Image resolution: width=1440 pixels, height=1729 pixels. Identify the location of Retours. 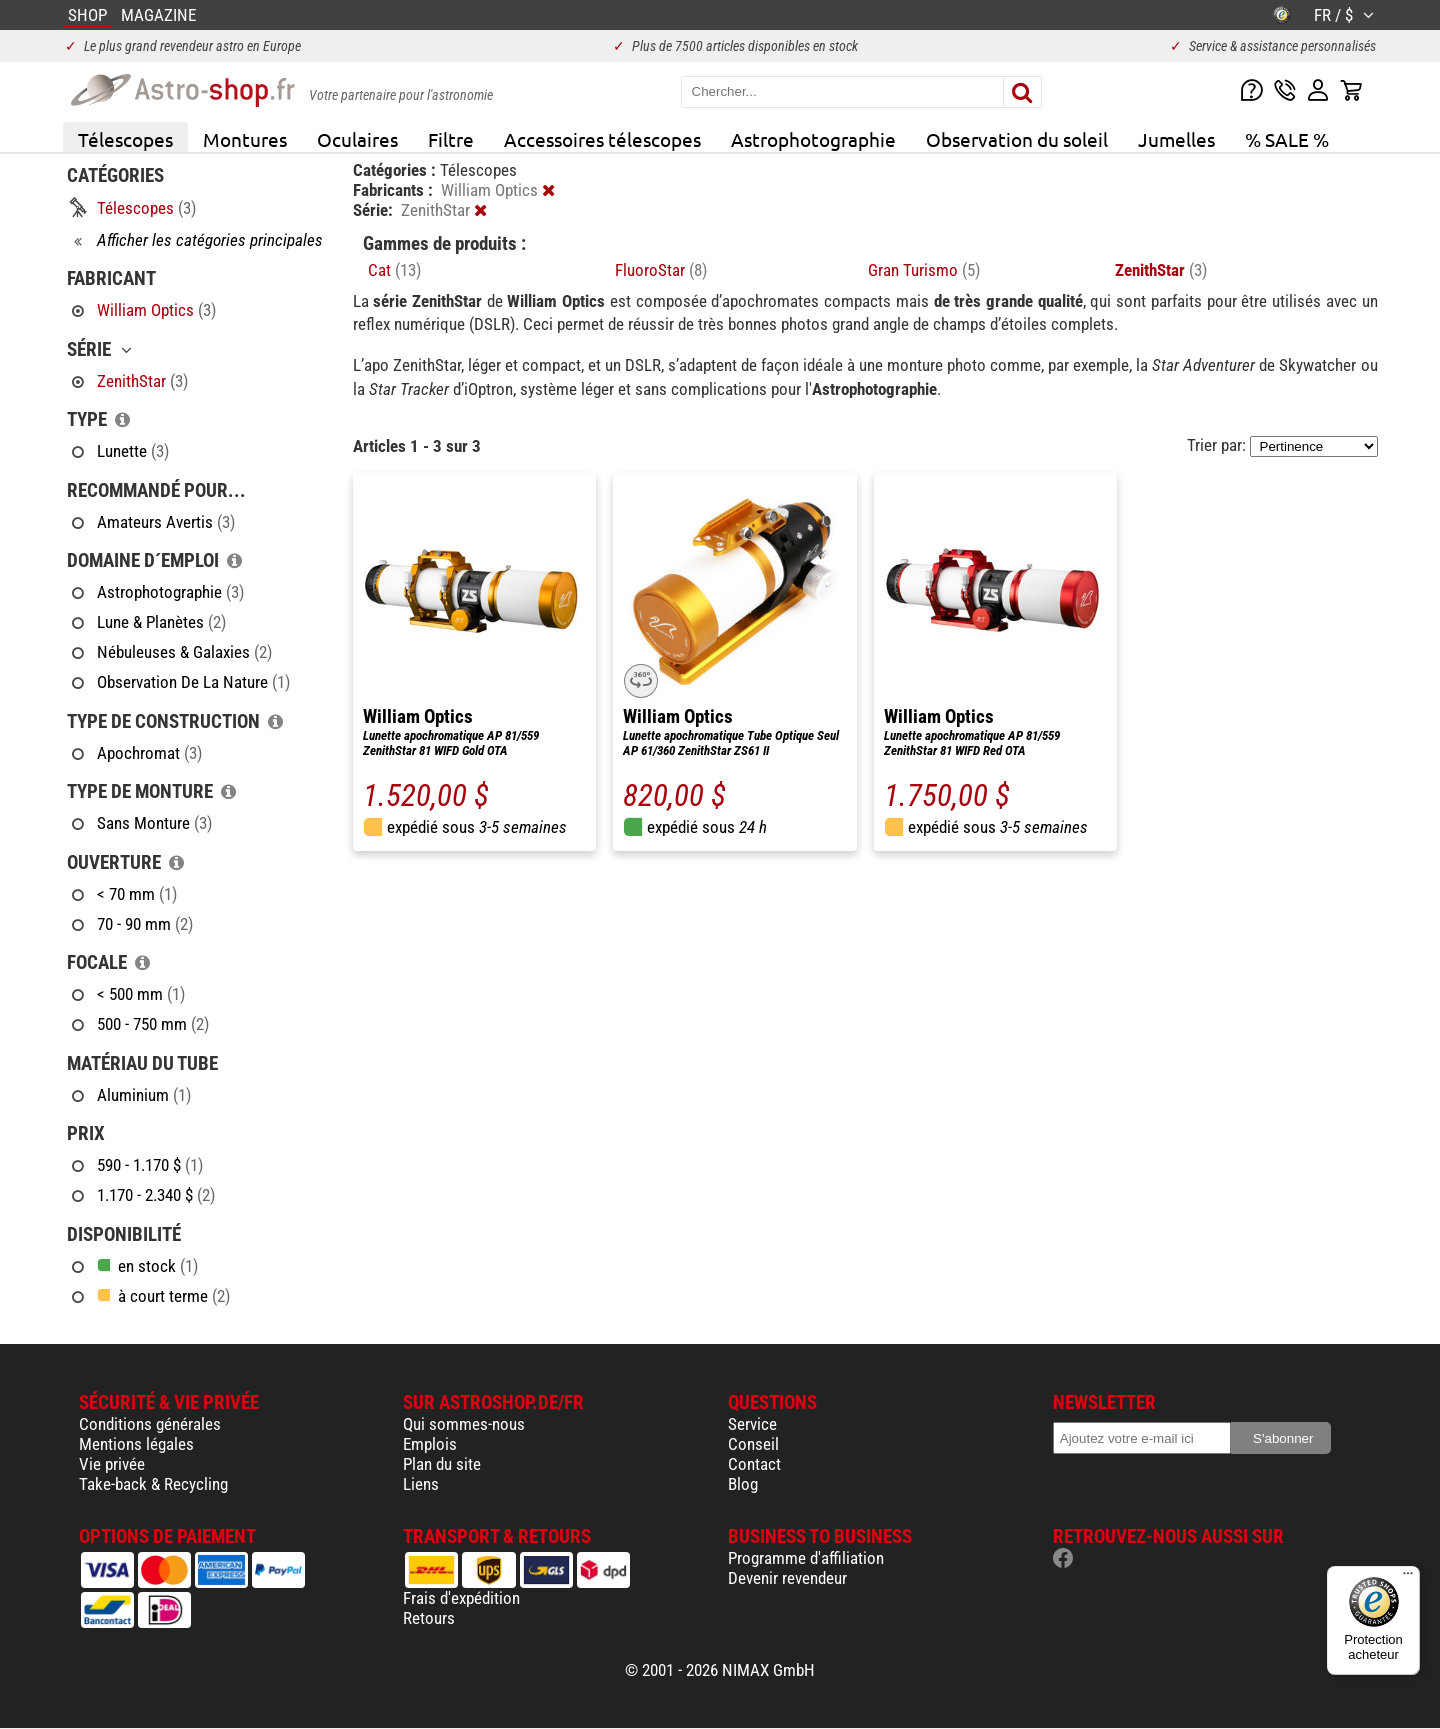
(429, 1618).